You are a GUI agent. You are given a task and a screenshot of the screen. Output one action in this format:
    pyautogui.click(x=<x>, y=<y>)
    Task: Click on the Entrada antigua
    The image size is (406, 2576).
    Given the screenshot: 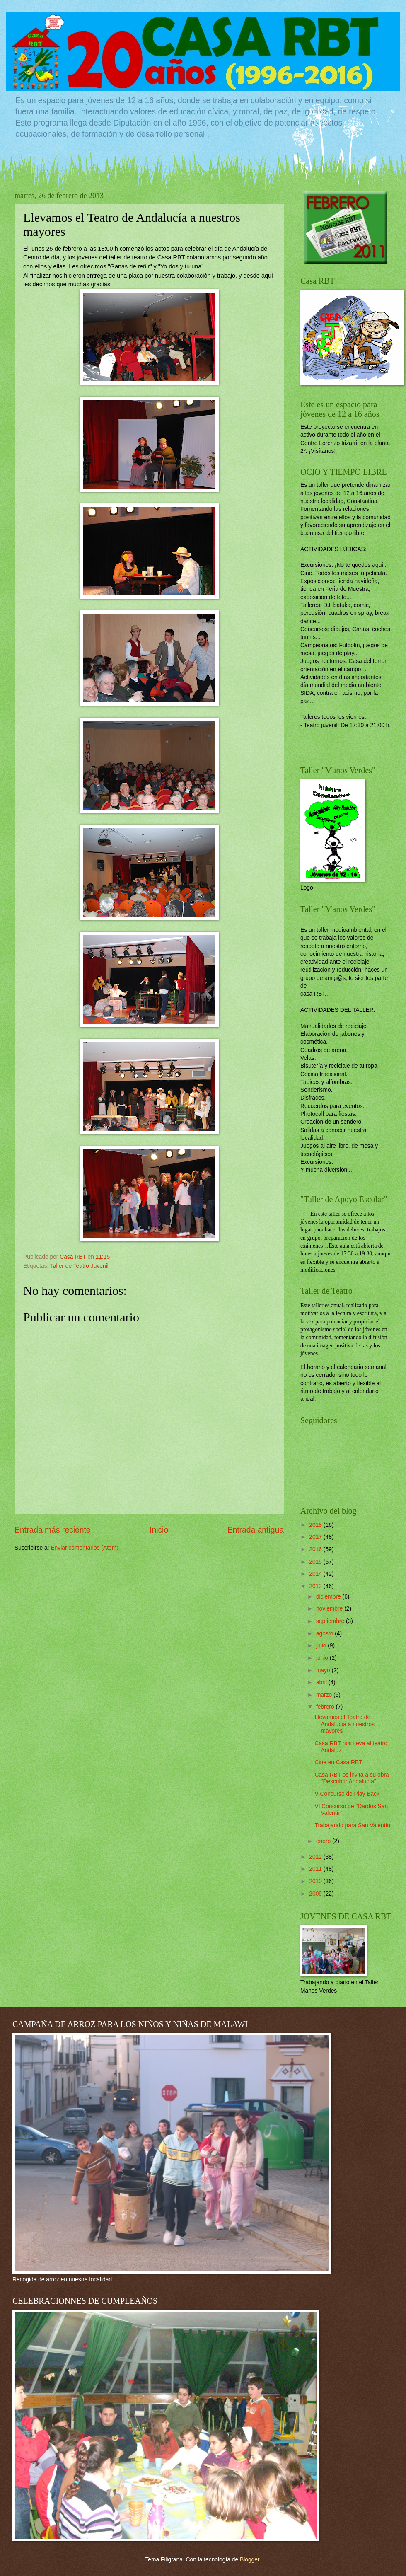 What is the action you would take?
    pyautogui.click(x=255, y=1530)
    